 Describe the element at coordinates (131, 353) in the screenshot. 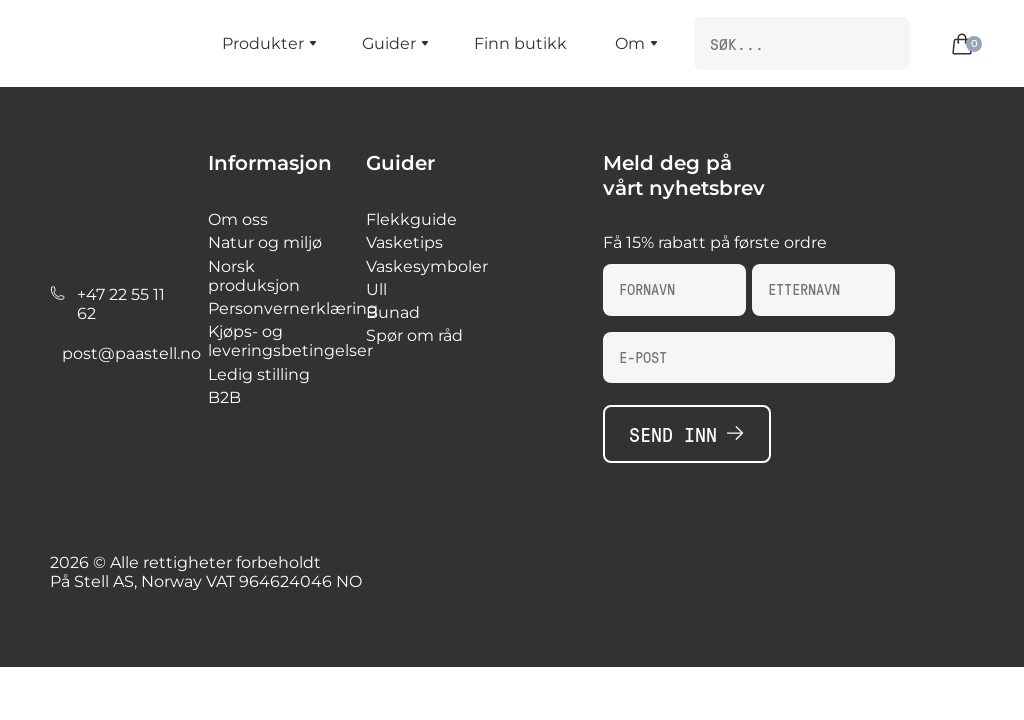

I see `post@paastell.no` at that location.